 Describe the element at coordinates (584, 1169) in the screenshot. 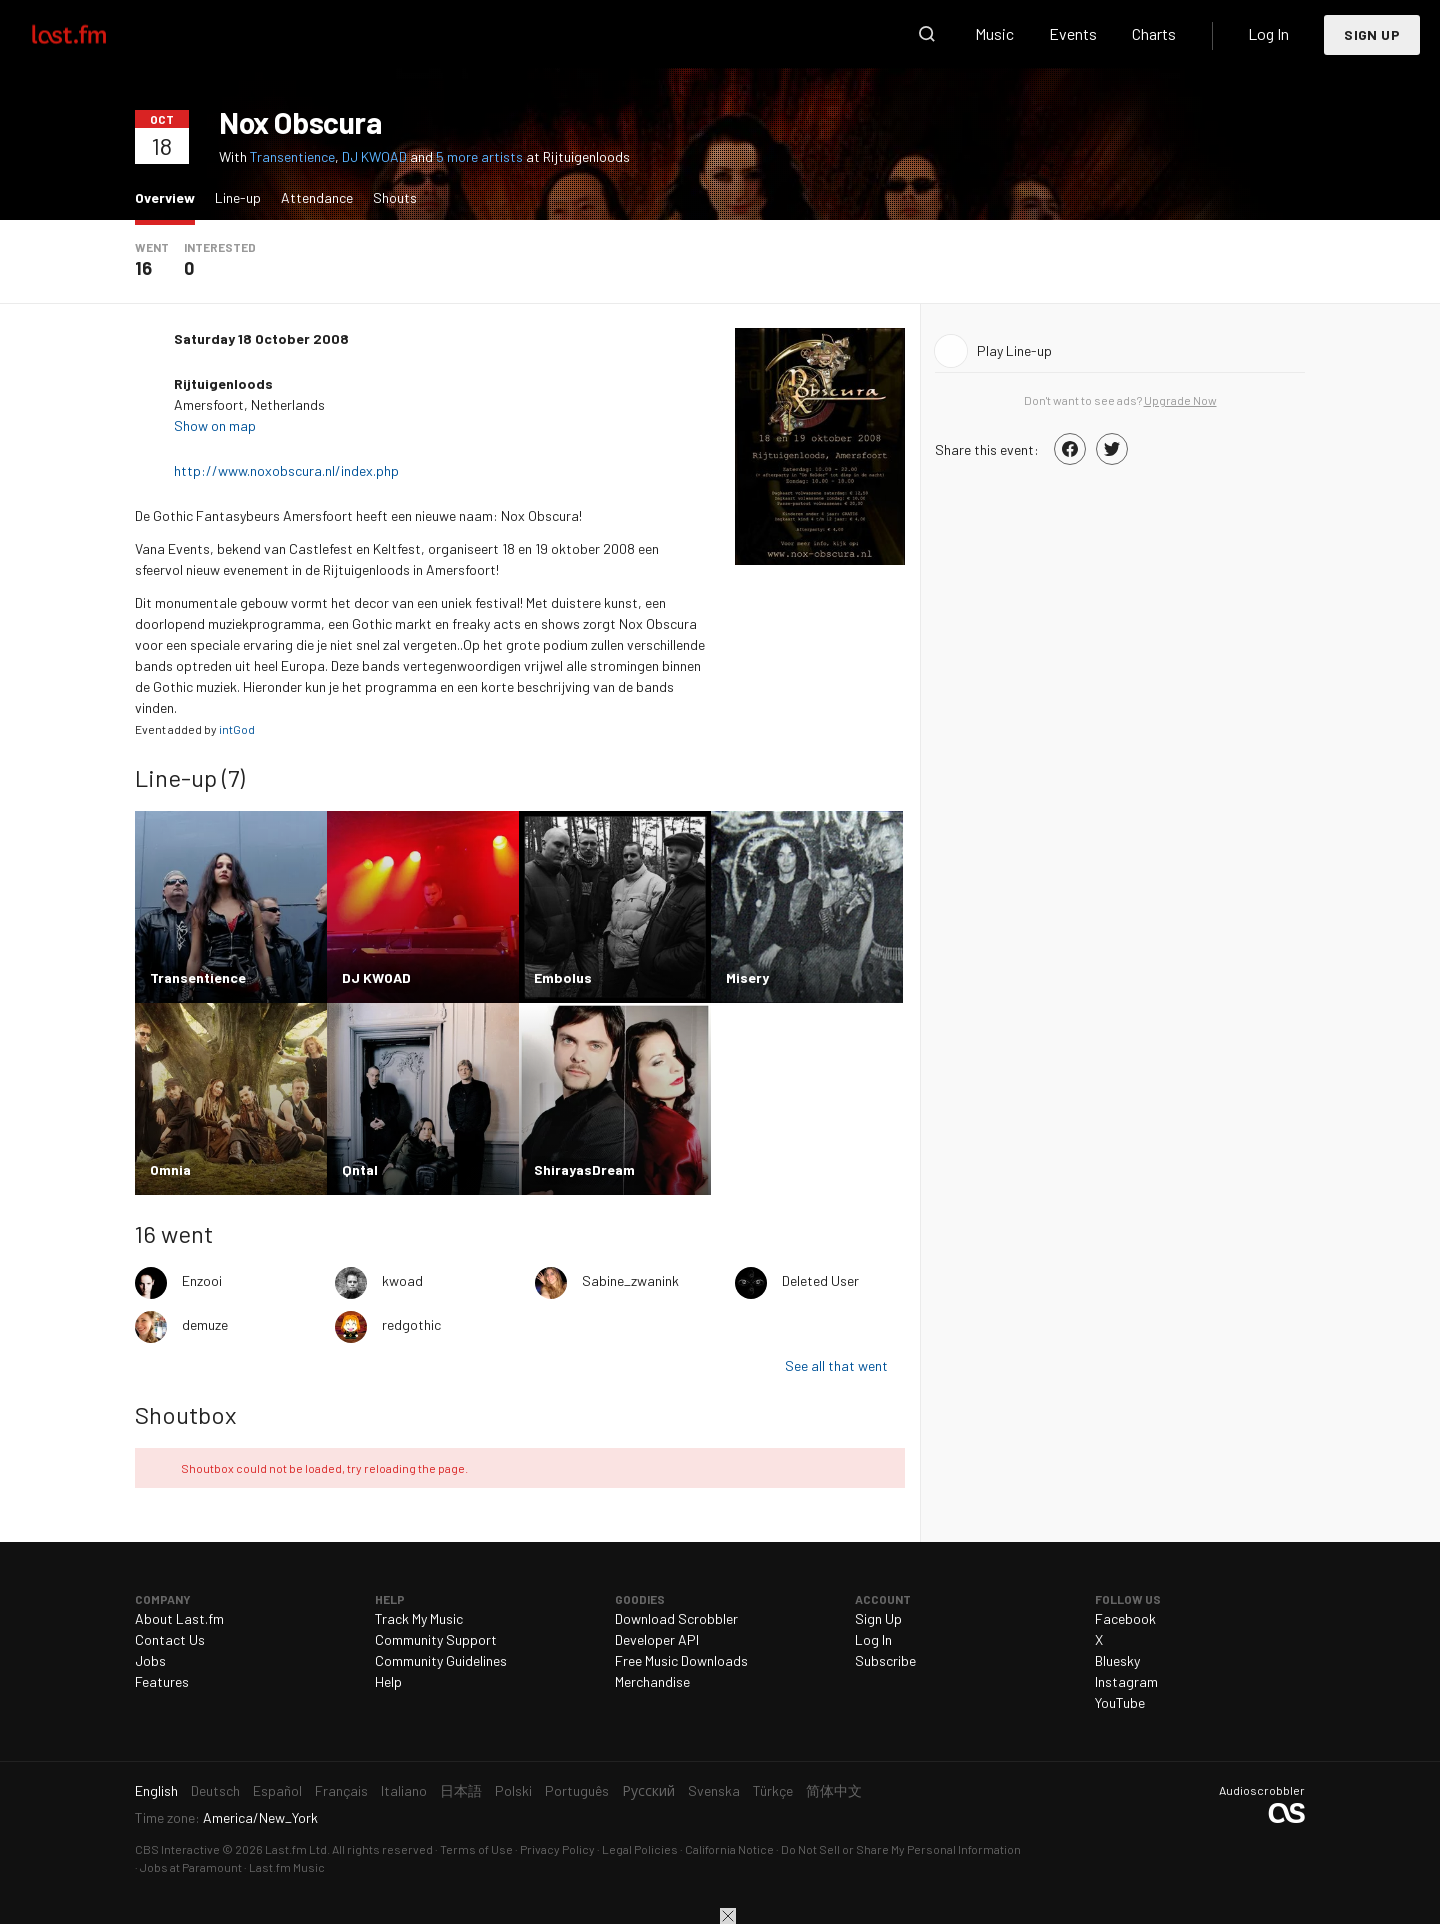

I see `ShirayasDream` at that location.